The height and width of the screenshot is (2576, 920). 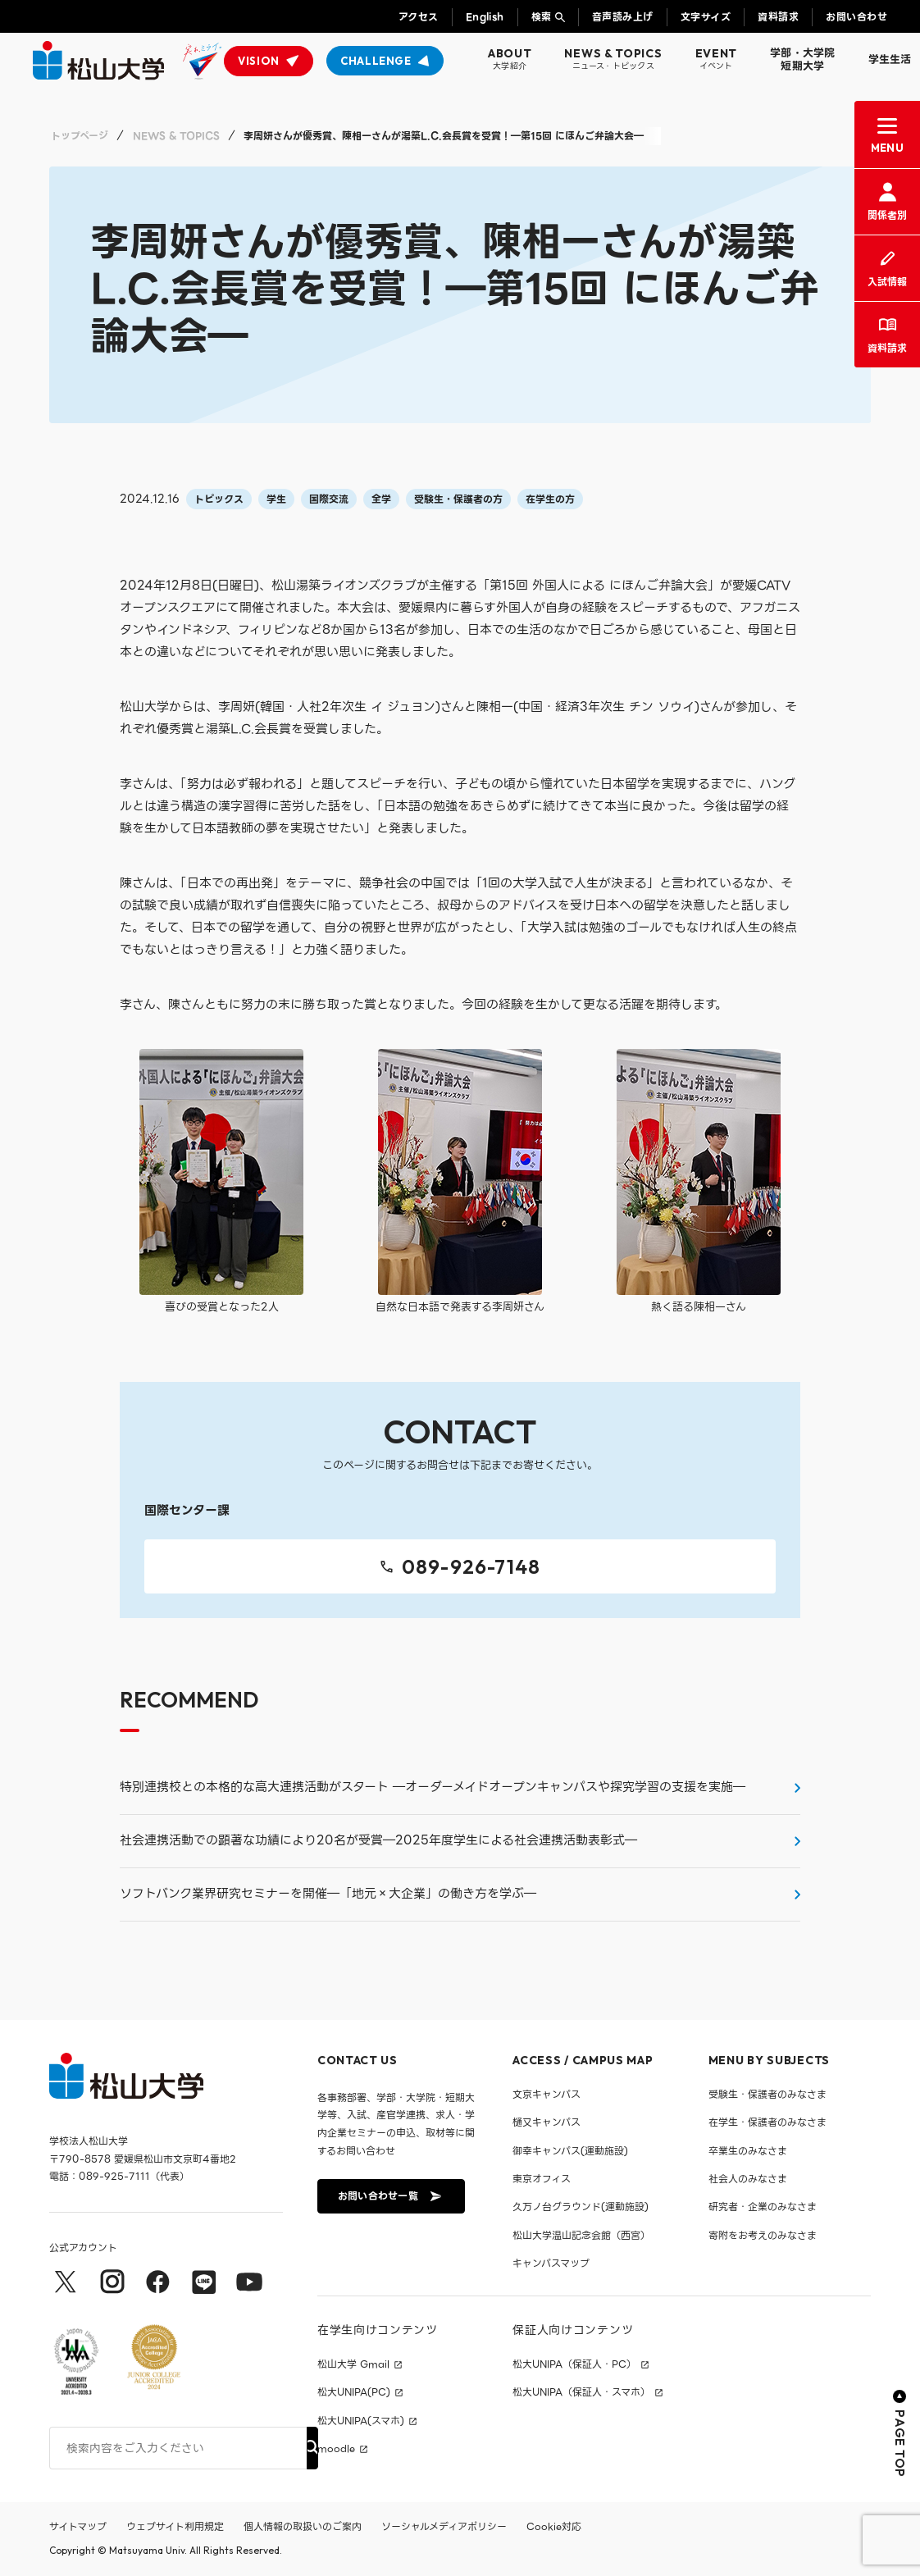 What do you see at coordinates (485, 17) in the screenshot?
I see `English` at bounding box center [485, 17].